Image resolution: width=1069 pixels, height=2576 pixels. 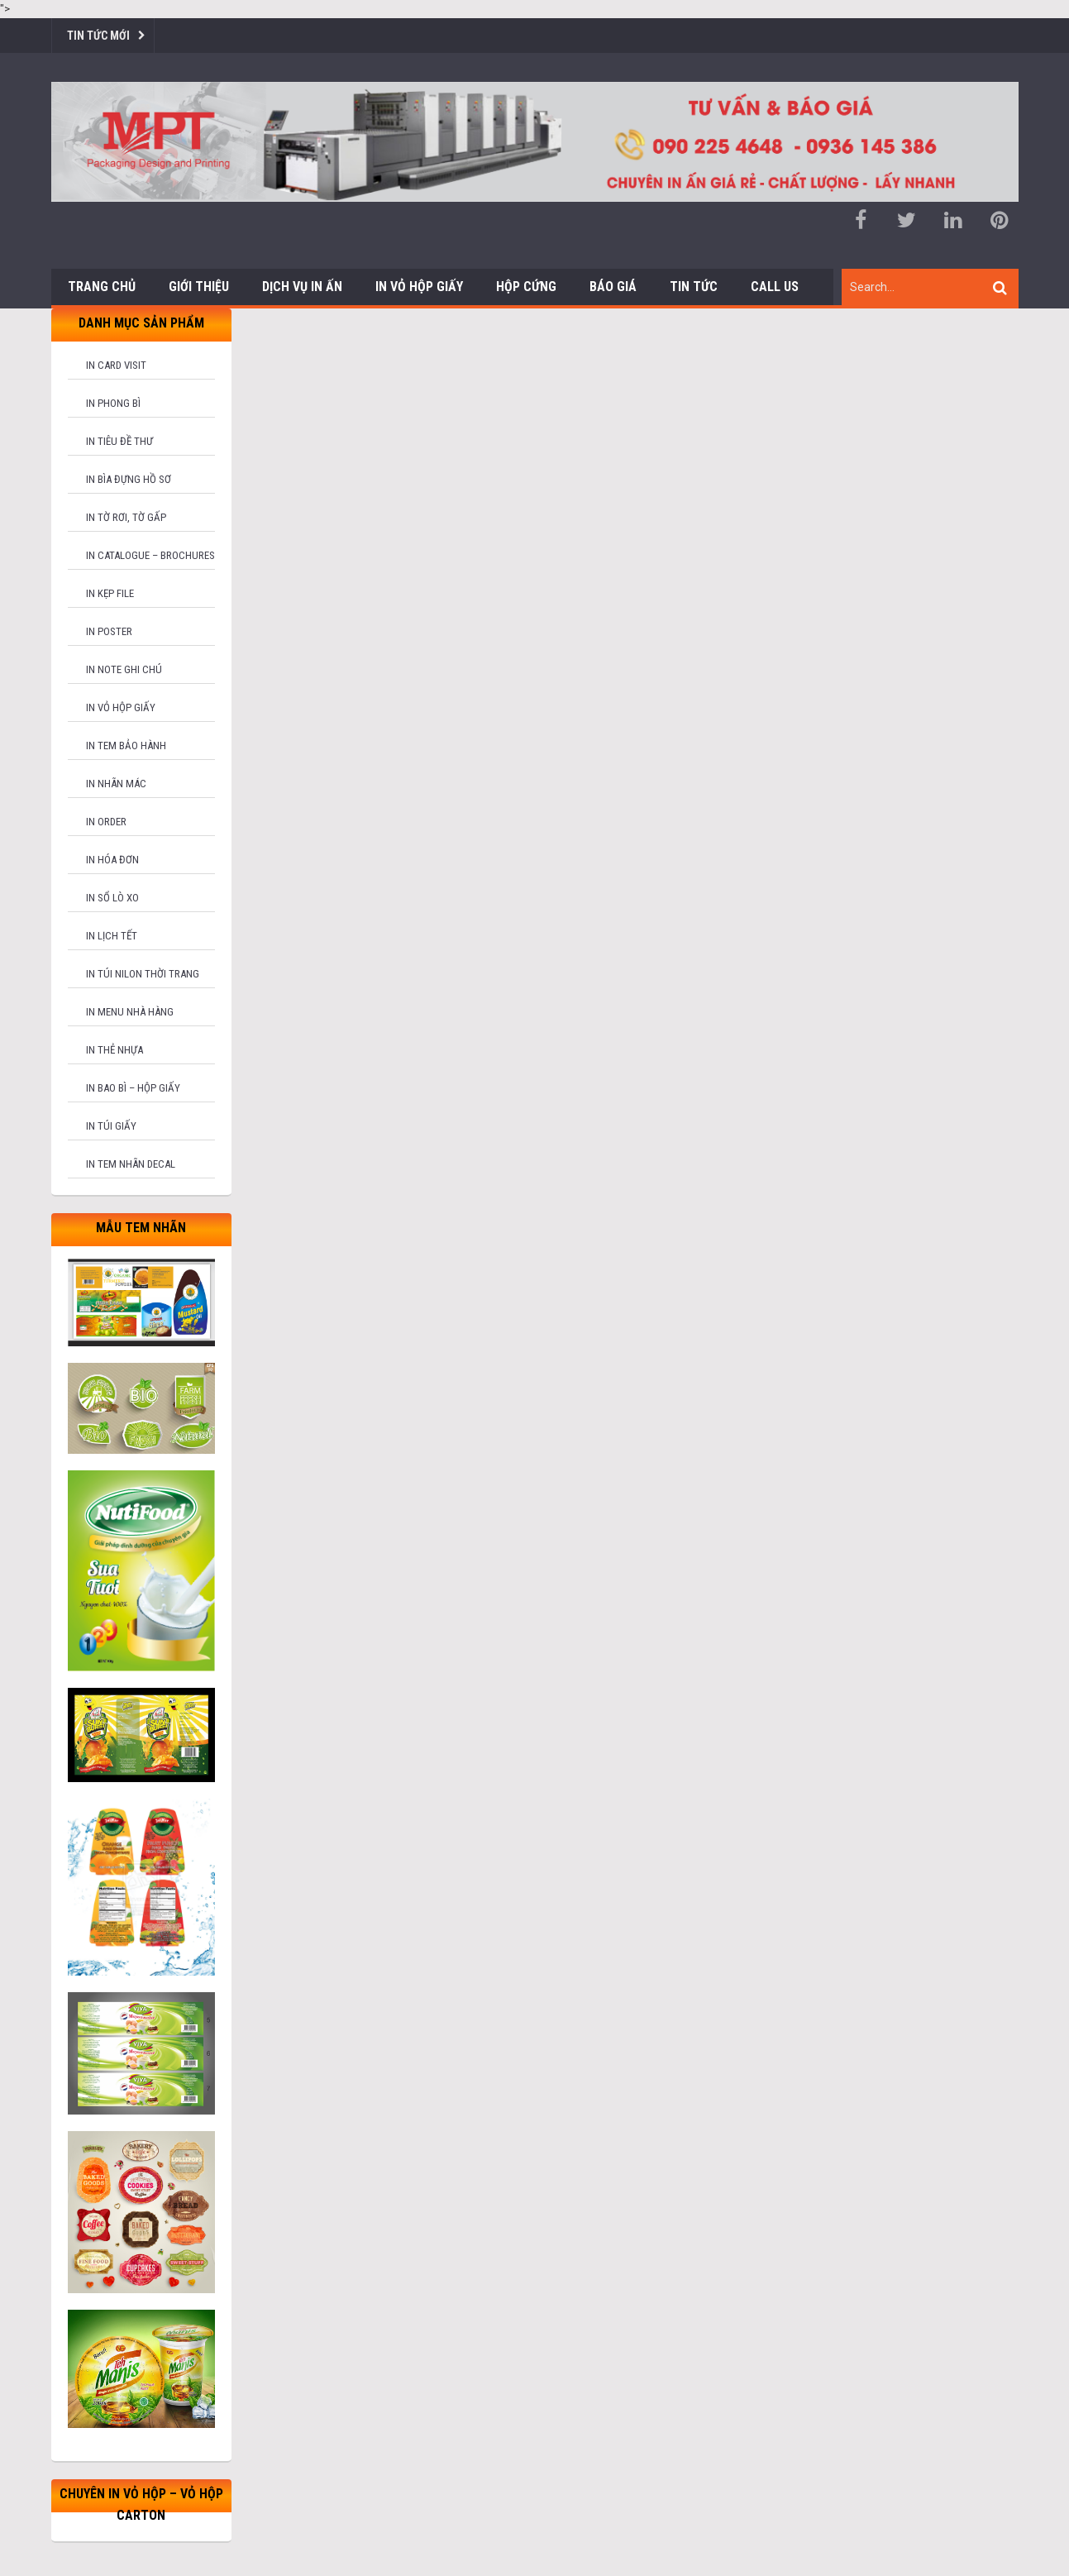 I want to click on In vỏ hộp giấy, so click(x=120, y=707).